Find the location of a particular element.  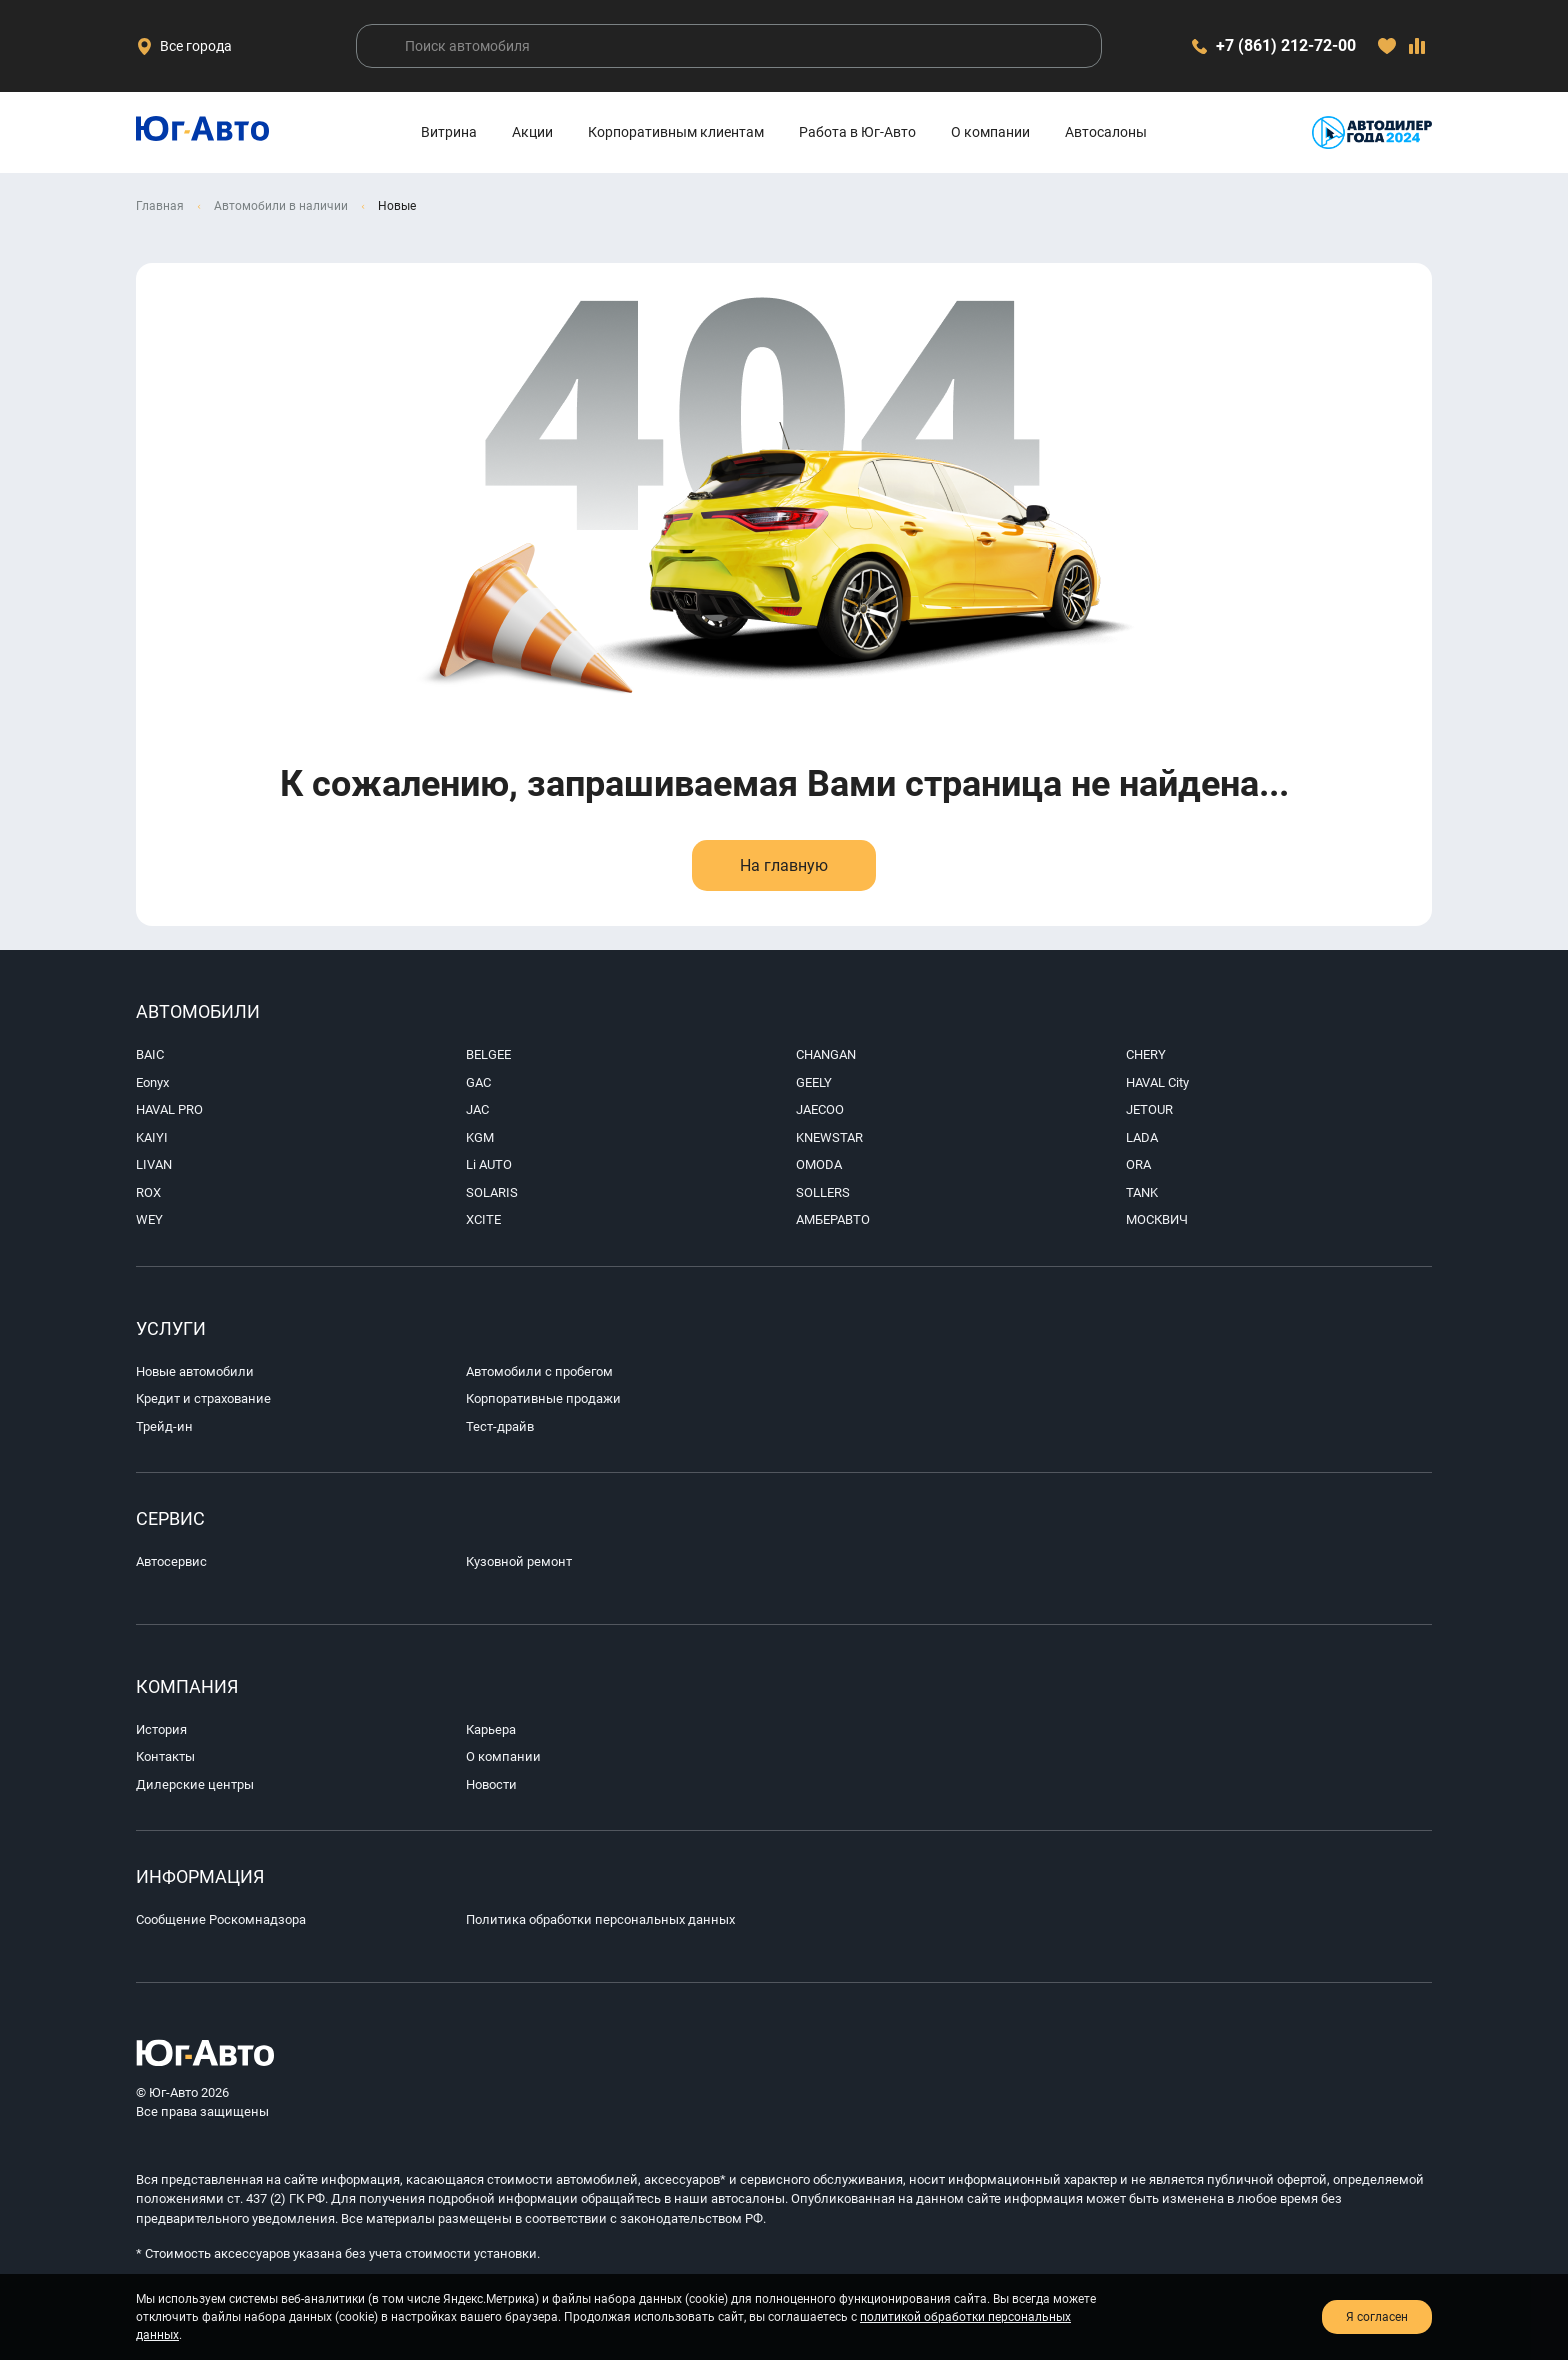

WEY is located at coordinates (149, 1219).